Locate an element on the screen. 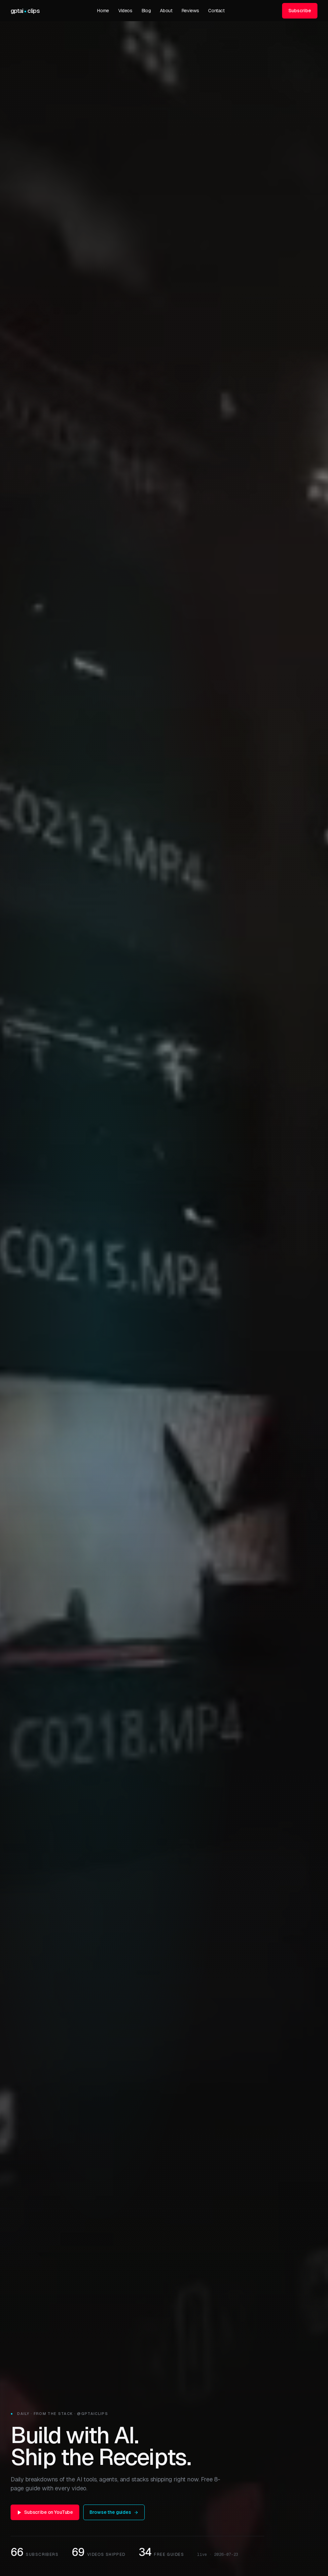 Image resolution: width=328 pixels, height=2576 pixels. Videos is located at coordinates (125, 11).